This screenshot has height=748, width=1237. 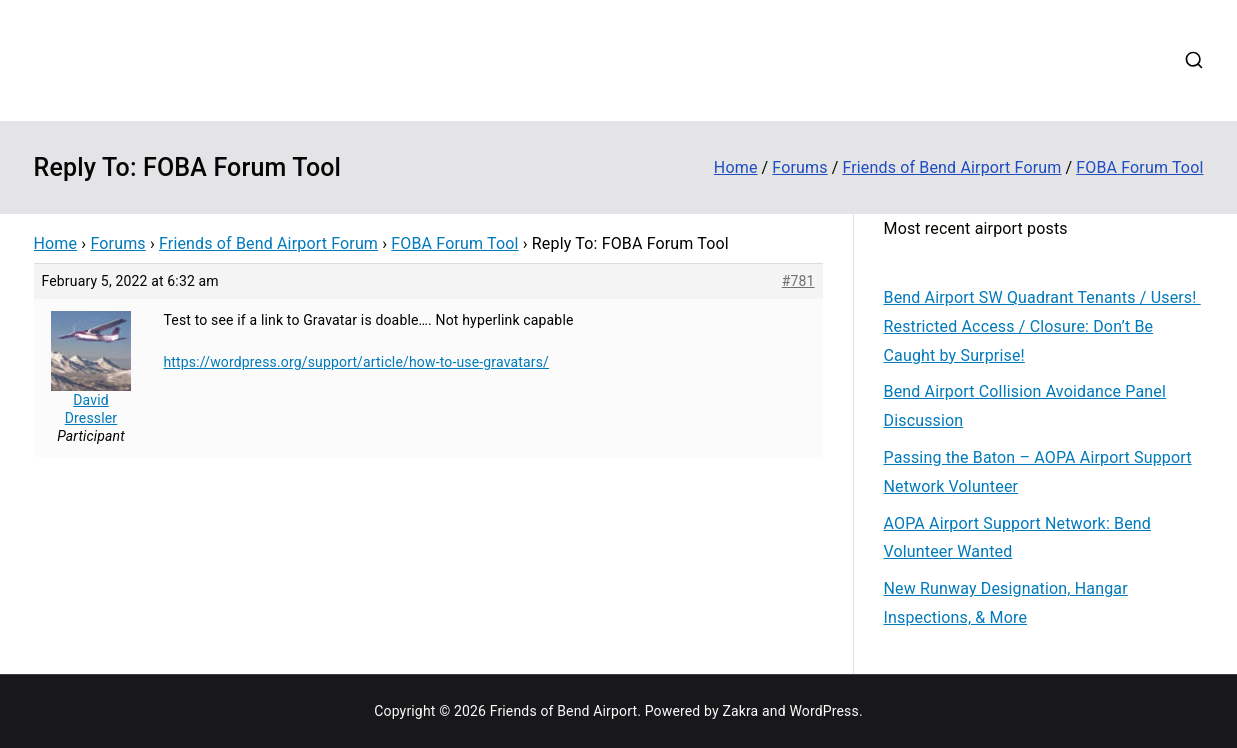 What do you see at coordinates (743, 34) in the screenshot?
I see `Events` at bounding box center [743, 34].